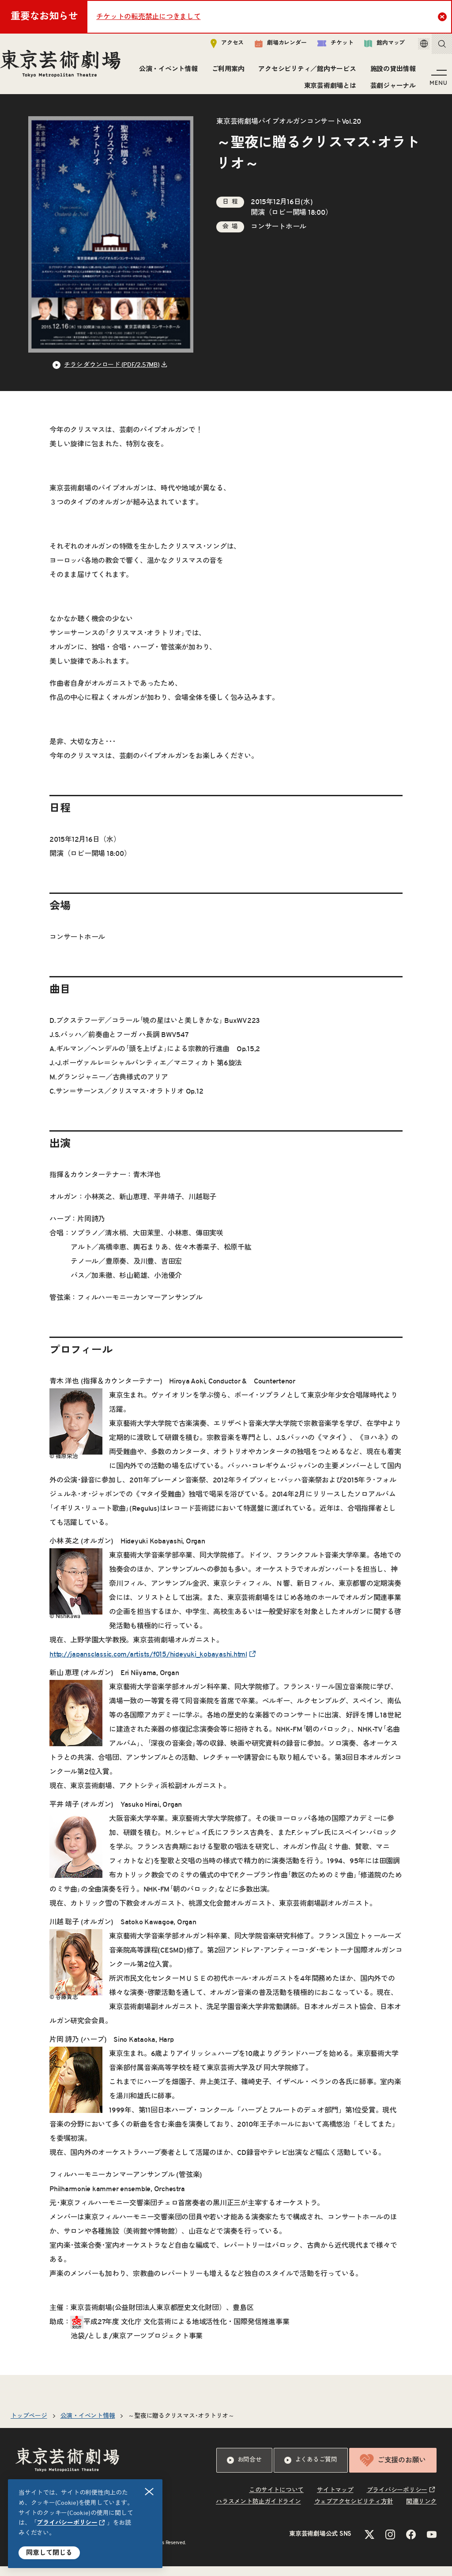  What do you see at coordinates (244, 2469) in the screenshot?
I see `お問合せ` at bounding box center [244, 2469].